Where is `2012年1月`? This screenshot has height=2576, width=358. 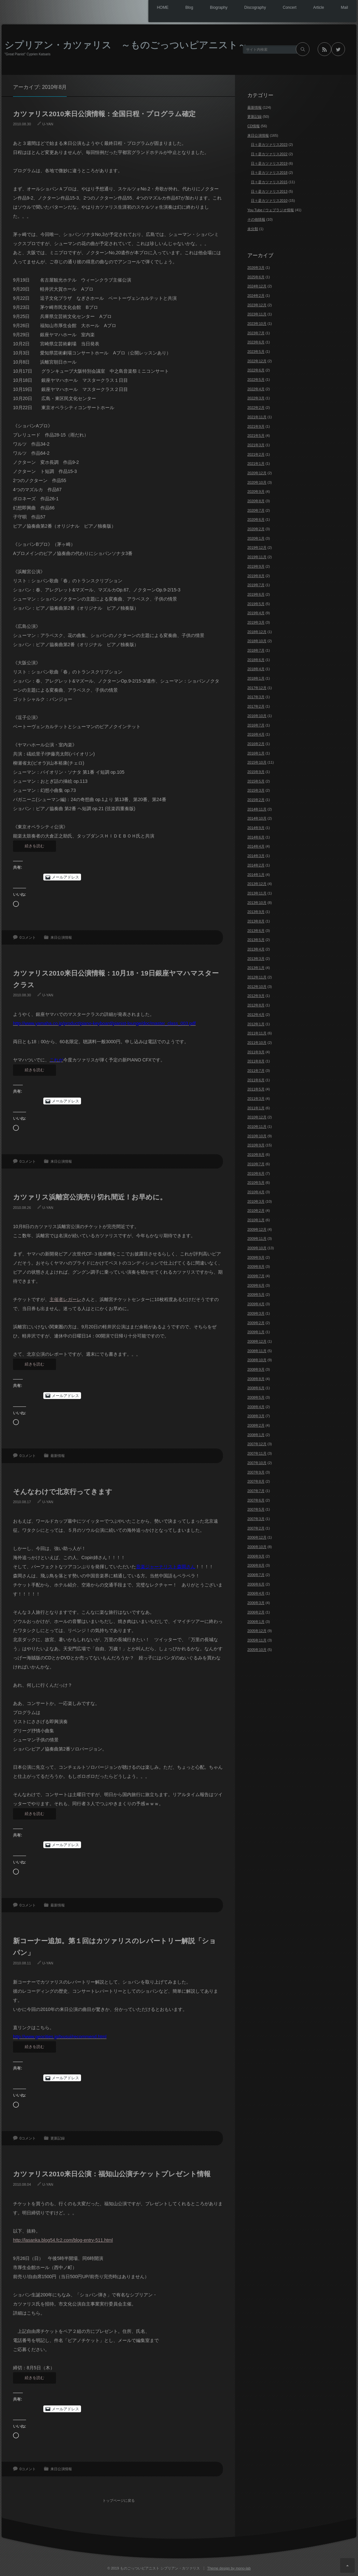
2012年1月 is located at coordinates (256, 1024).